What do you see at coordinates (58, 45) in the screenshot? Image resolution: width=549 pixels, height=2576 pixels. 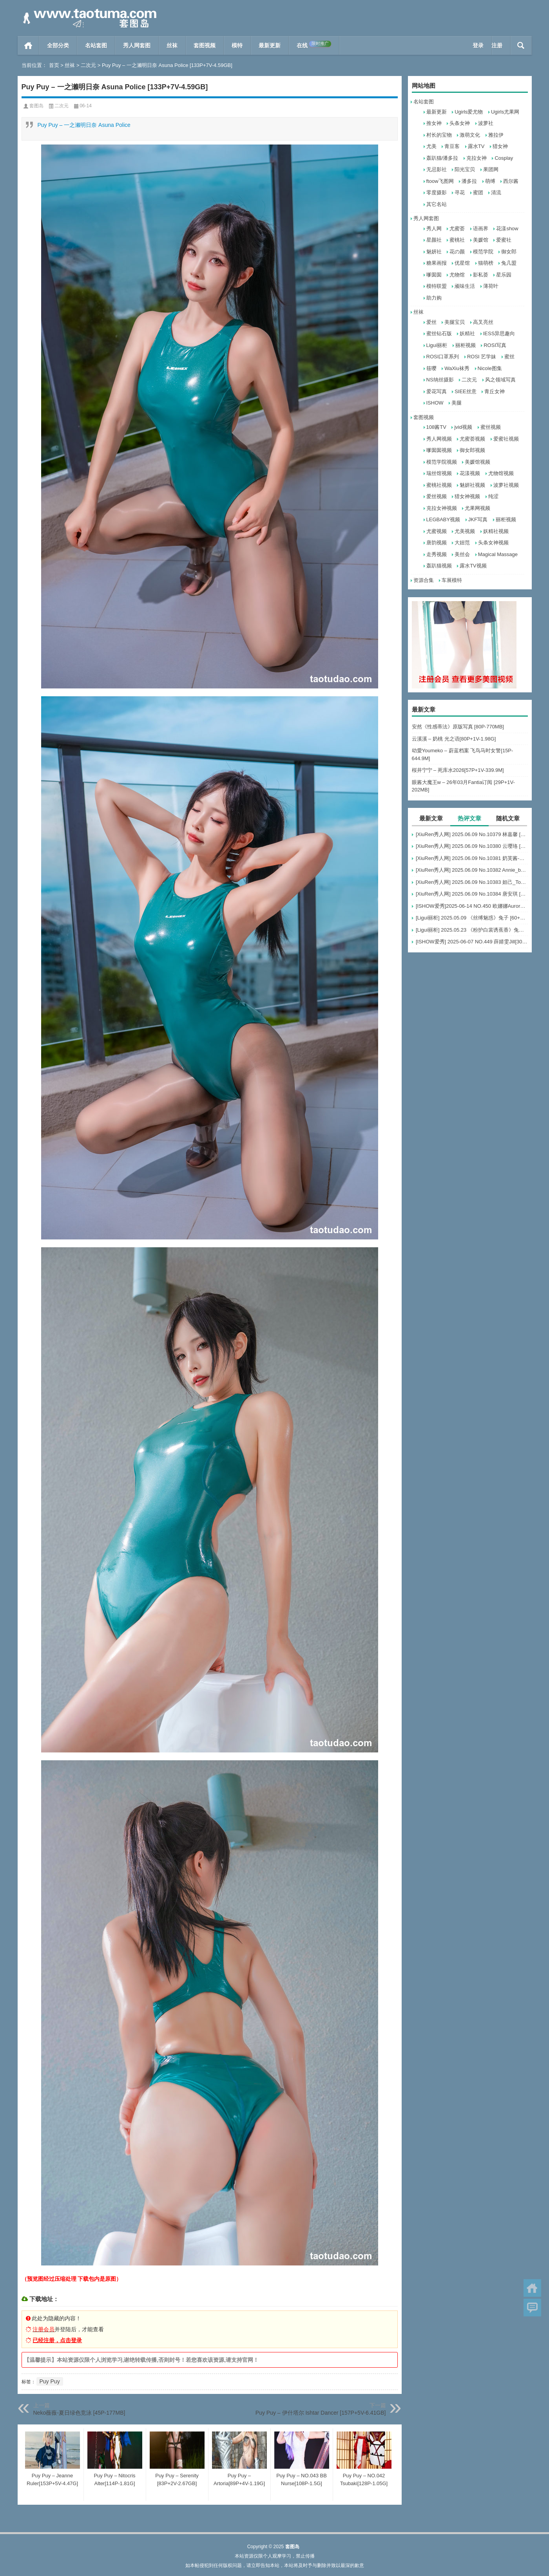 I see `全部分类` at bounding box center [58, 45].